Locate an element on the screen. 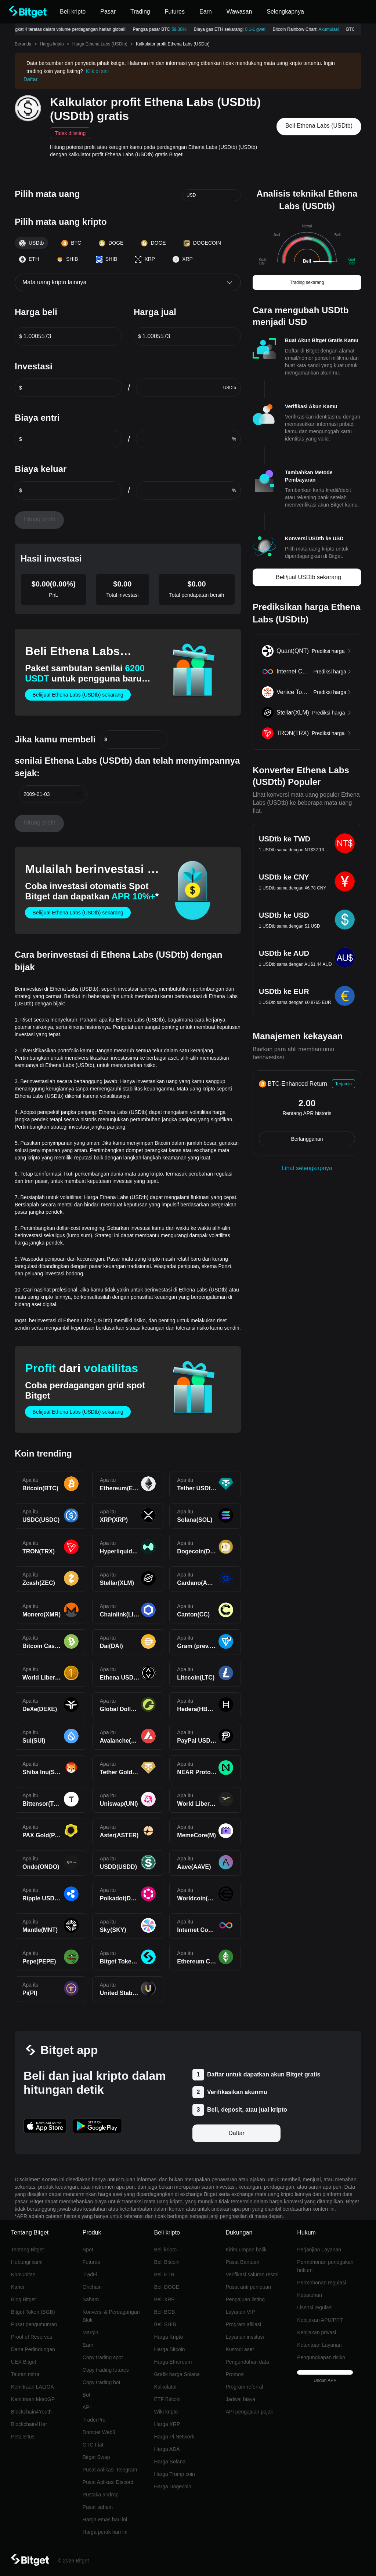 This screenshot has height=2576, width=376. Harga Solana is located at coordinates (170, 2461).